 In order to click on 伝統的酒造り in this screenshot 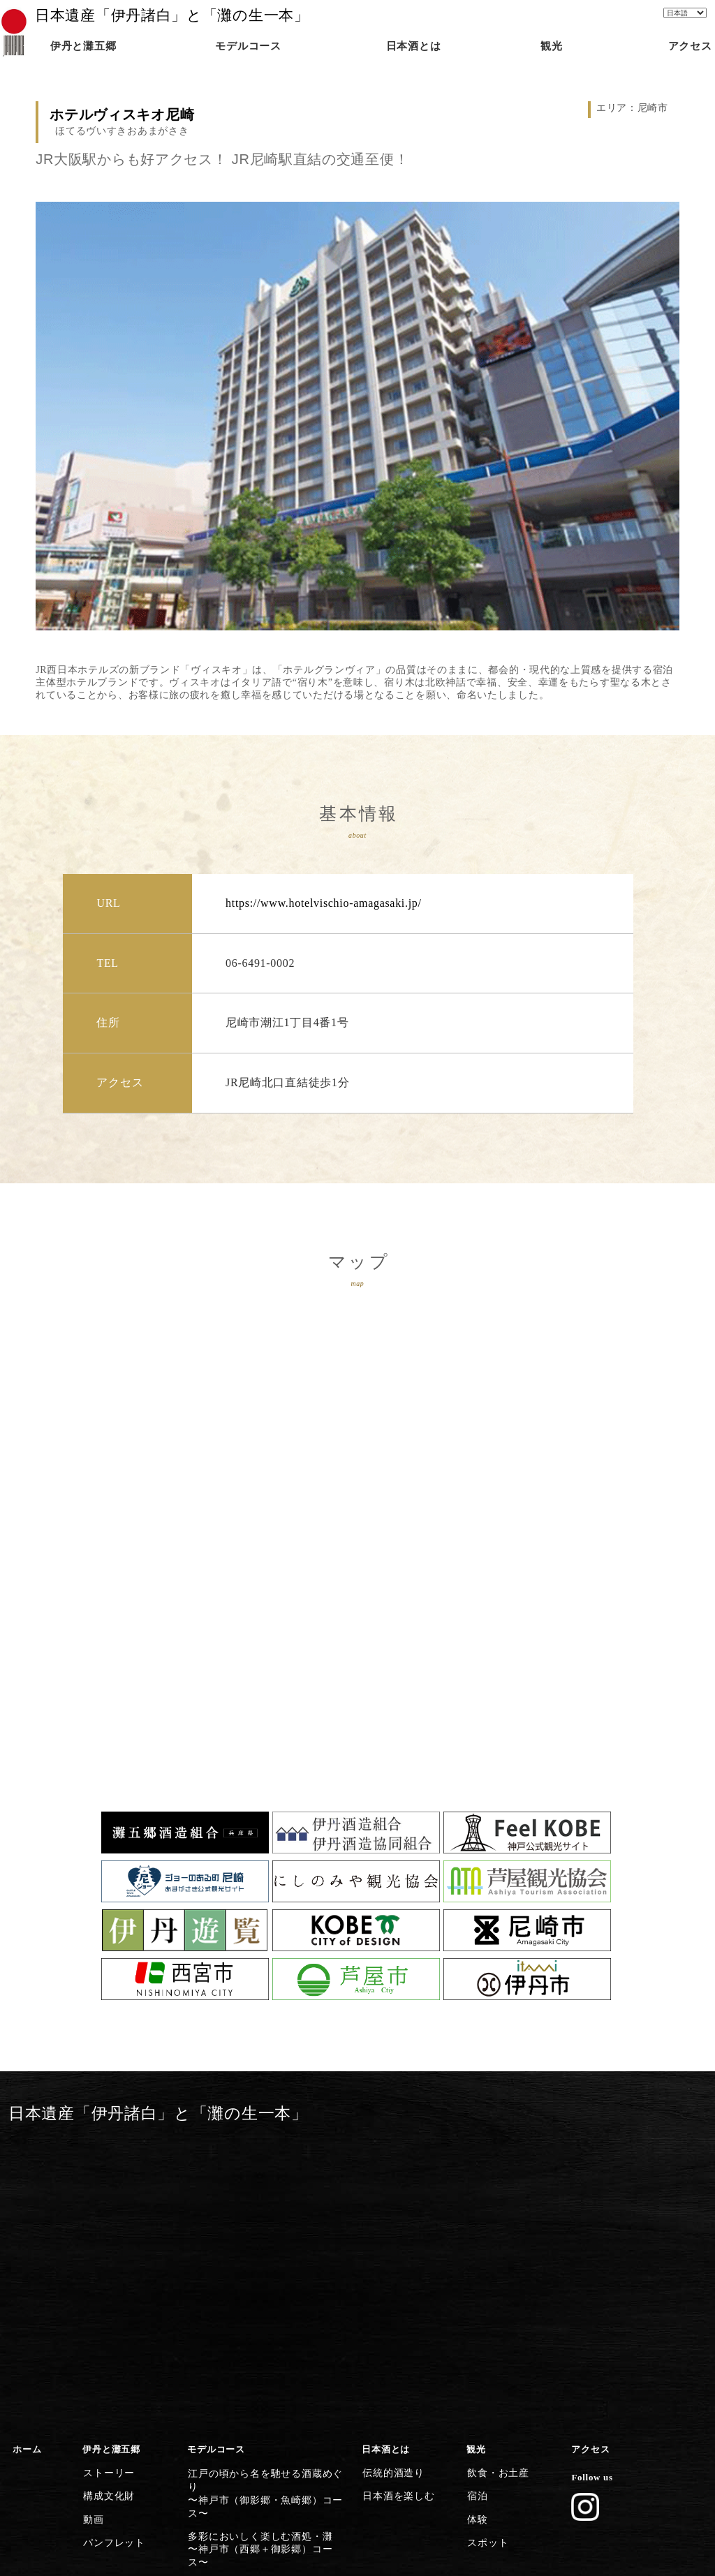, I will do `click(390, 2186)`.